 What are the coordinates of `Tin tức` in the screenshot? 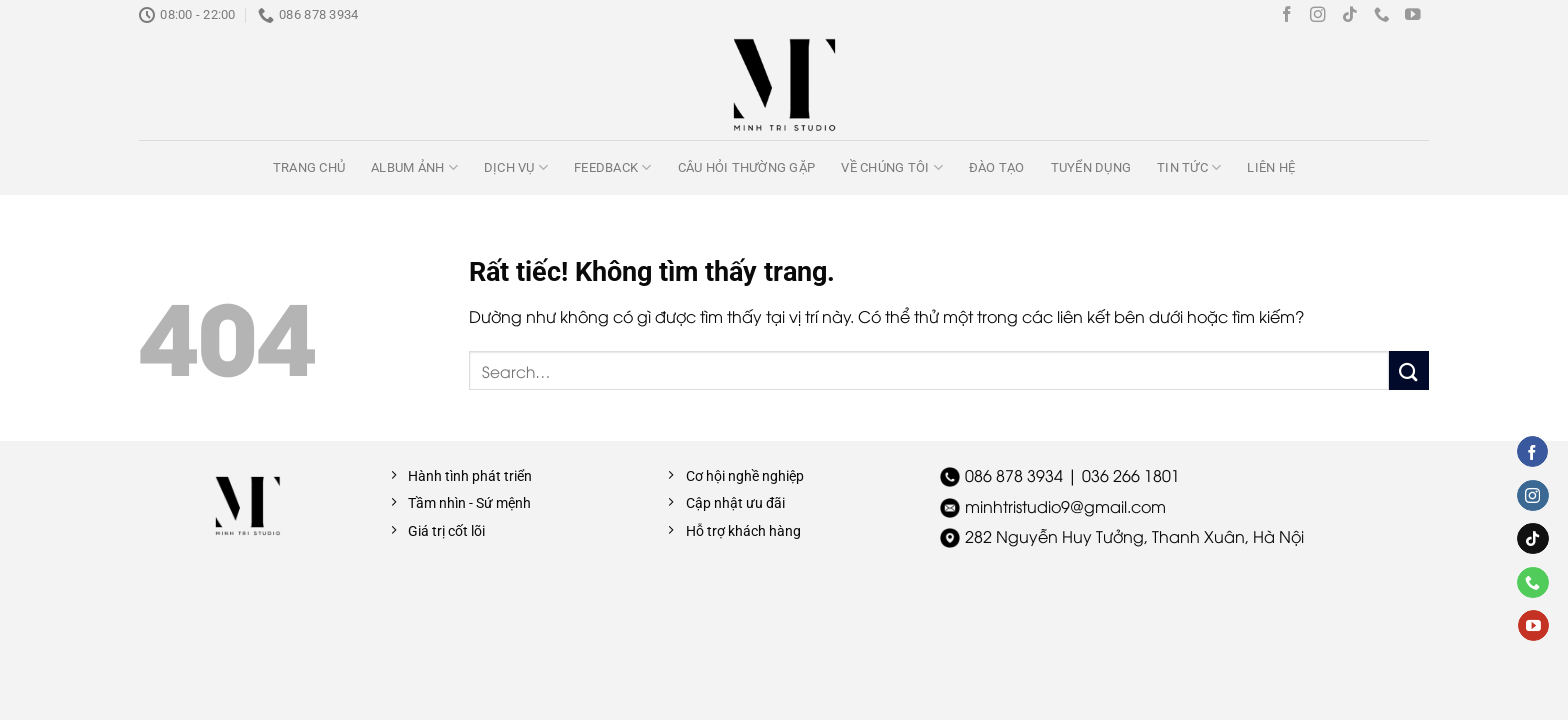 It's located at (1189, 167).